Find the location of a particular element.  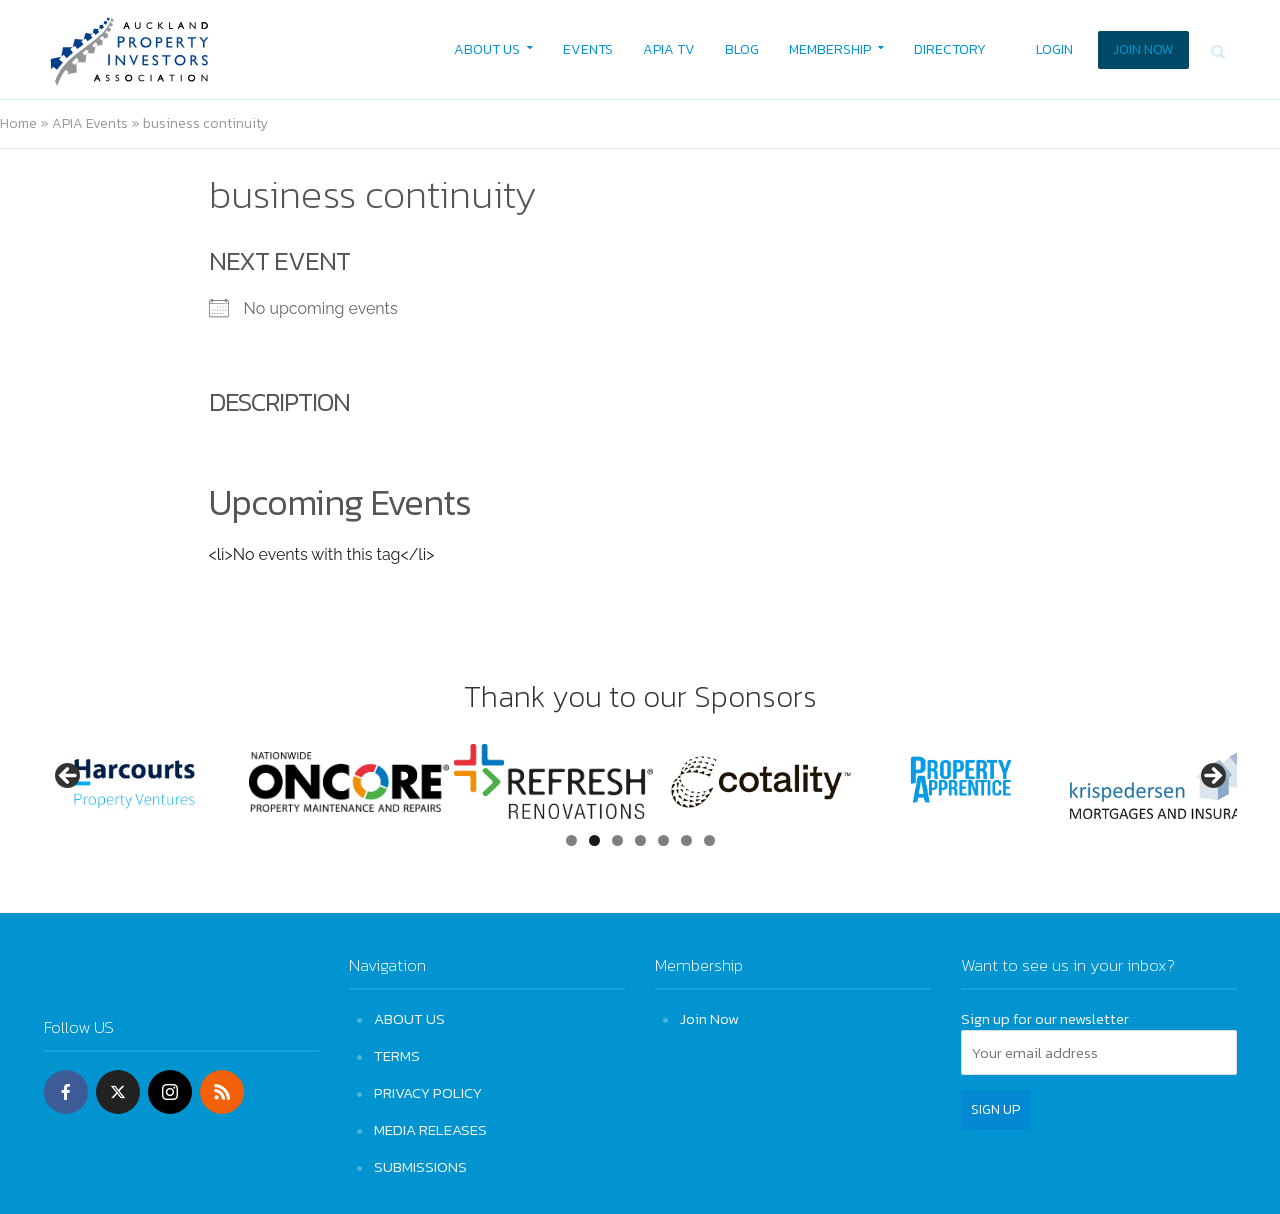

Next [button] is located at coordinates (1212, 777).